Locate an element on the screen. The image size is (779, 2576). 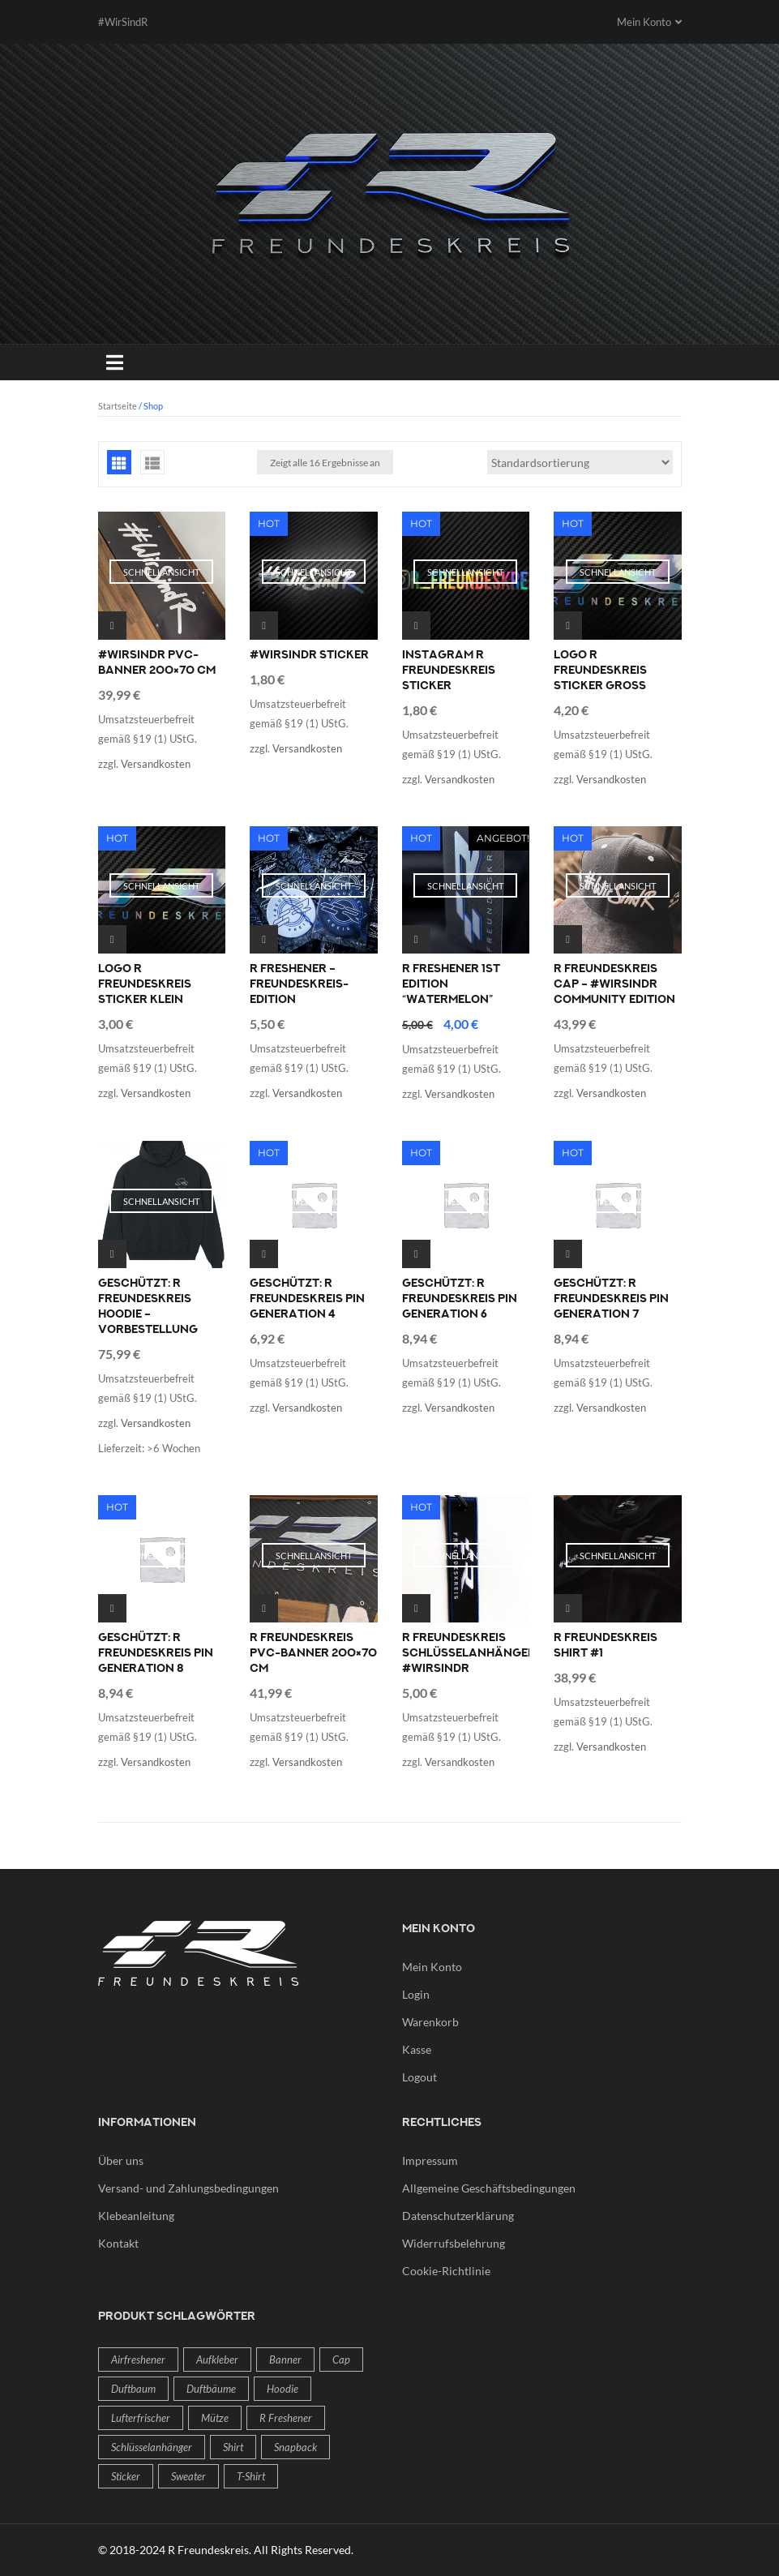
Shirt [Shirt (1 Produkt)] is located at coordinates (233, 2447).